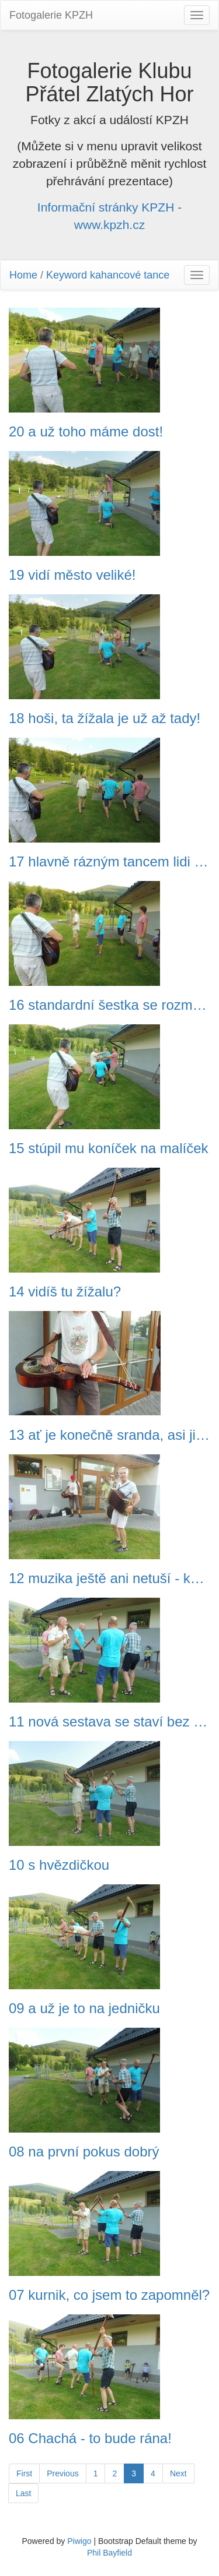 The width and height of the screenshot is (219, 2576). What do you see at coordinates (66, 275) in the screenshot?
I see `Keyword` at bounding box center [66, 275].